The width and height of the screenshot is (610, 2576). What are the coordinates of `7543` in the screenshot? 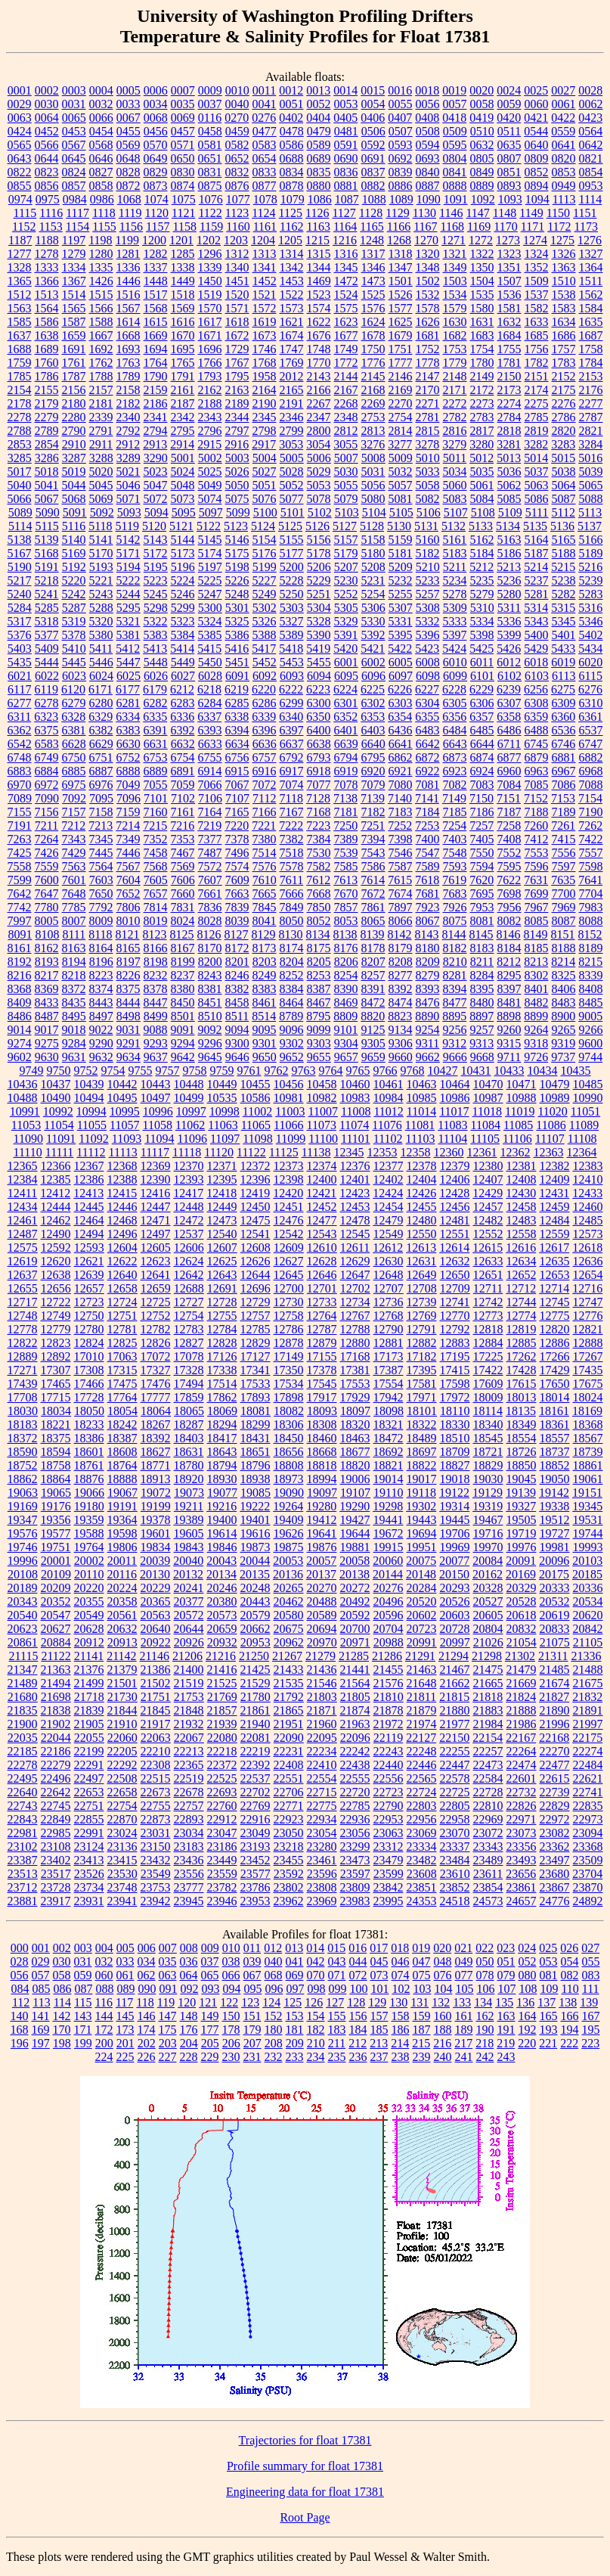 It's located at (373, 852).